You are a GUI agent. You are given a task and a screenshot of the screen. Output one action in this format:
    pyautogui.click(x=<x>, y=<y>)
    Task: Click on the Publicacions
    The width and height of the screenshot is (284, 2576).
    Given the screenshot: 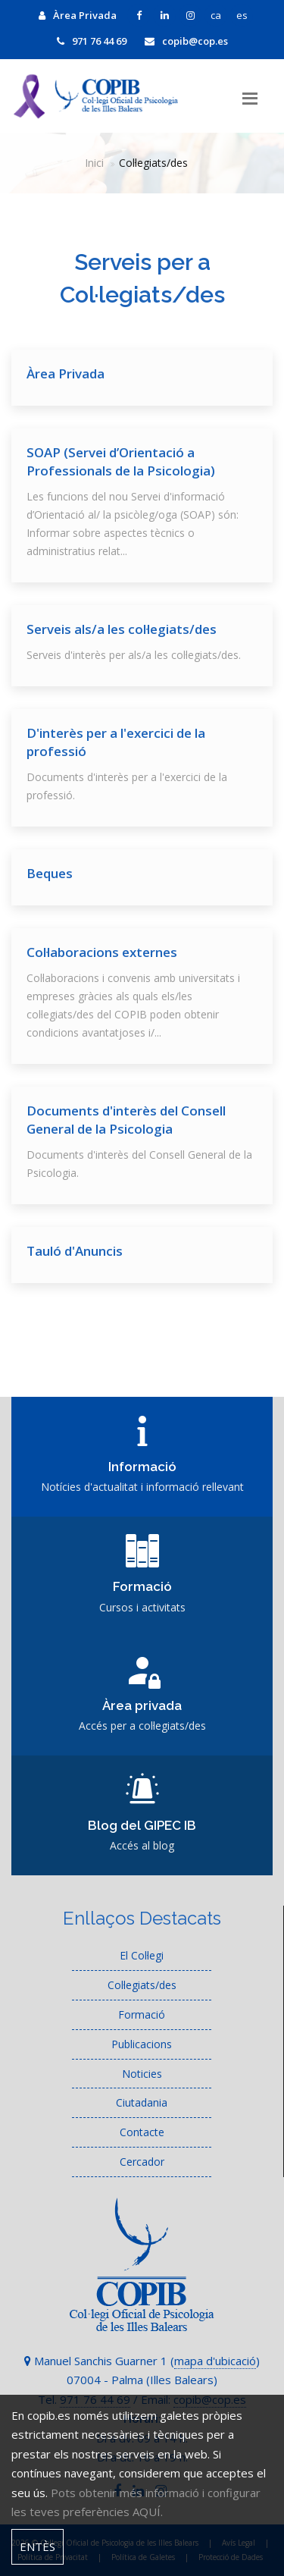 What is the action you would take?
    pyautogui.click(x=141, y=2044)
    